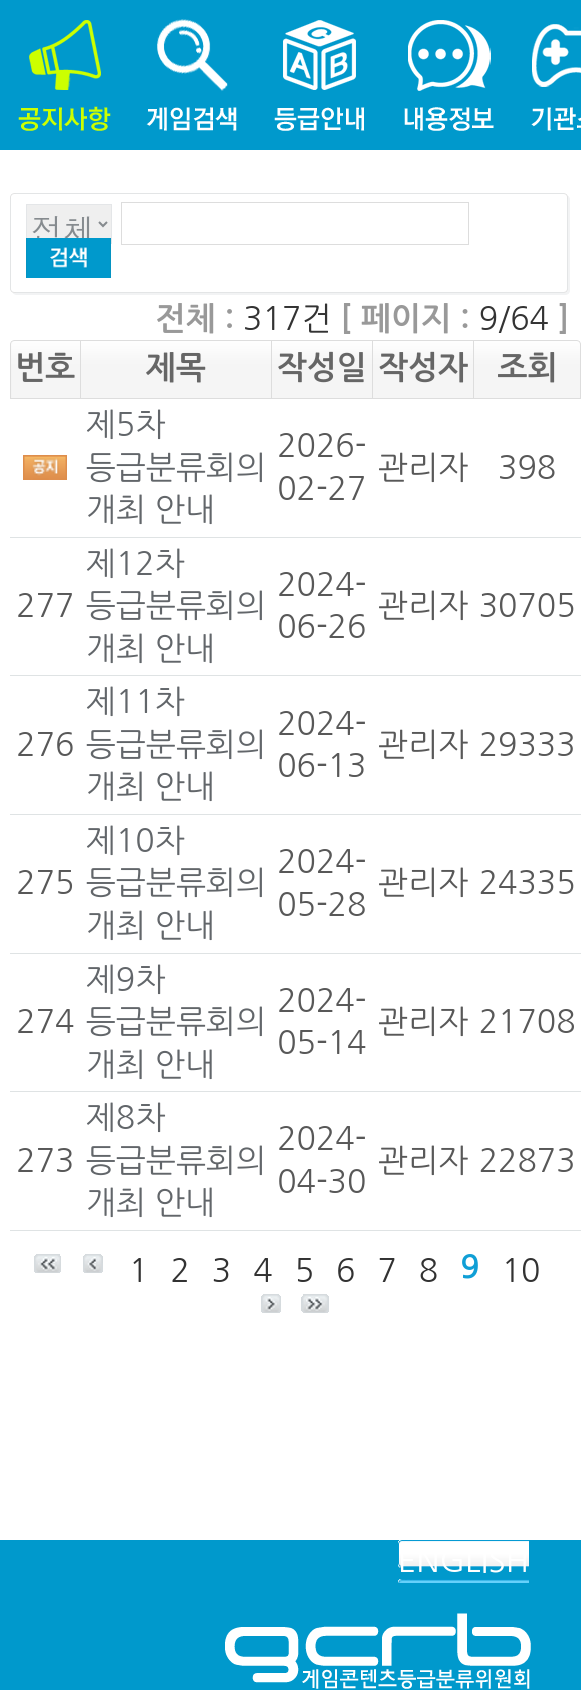  What do you see at coordinates (176, 1022) in the screenshot?
I see `제9차 등급분류회의 개최 안내` at bounding box center [176, 1022].